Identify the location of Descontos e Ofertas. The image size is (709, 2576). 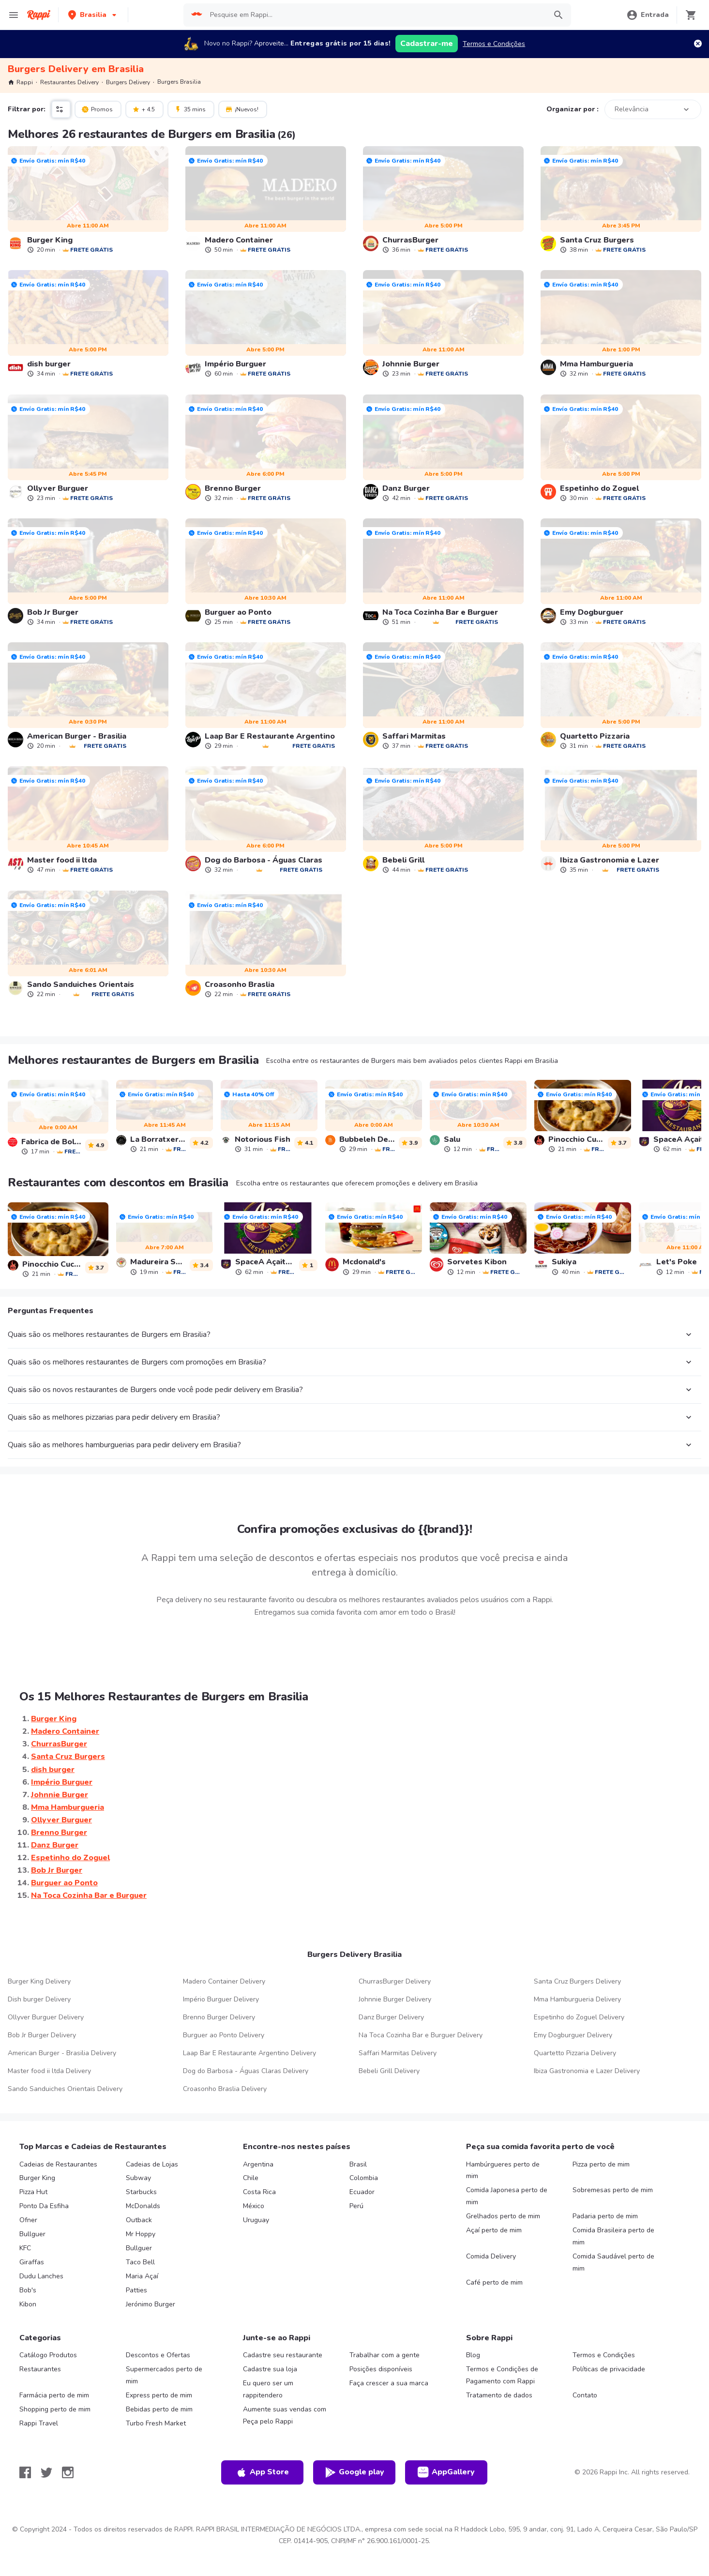
(158, 2355).